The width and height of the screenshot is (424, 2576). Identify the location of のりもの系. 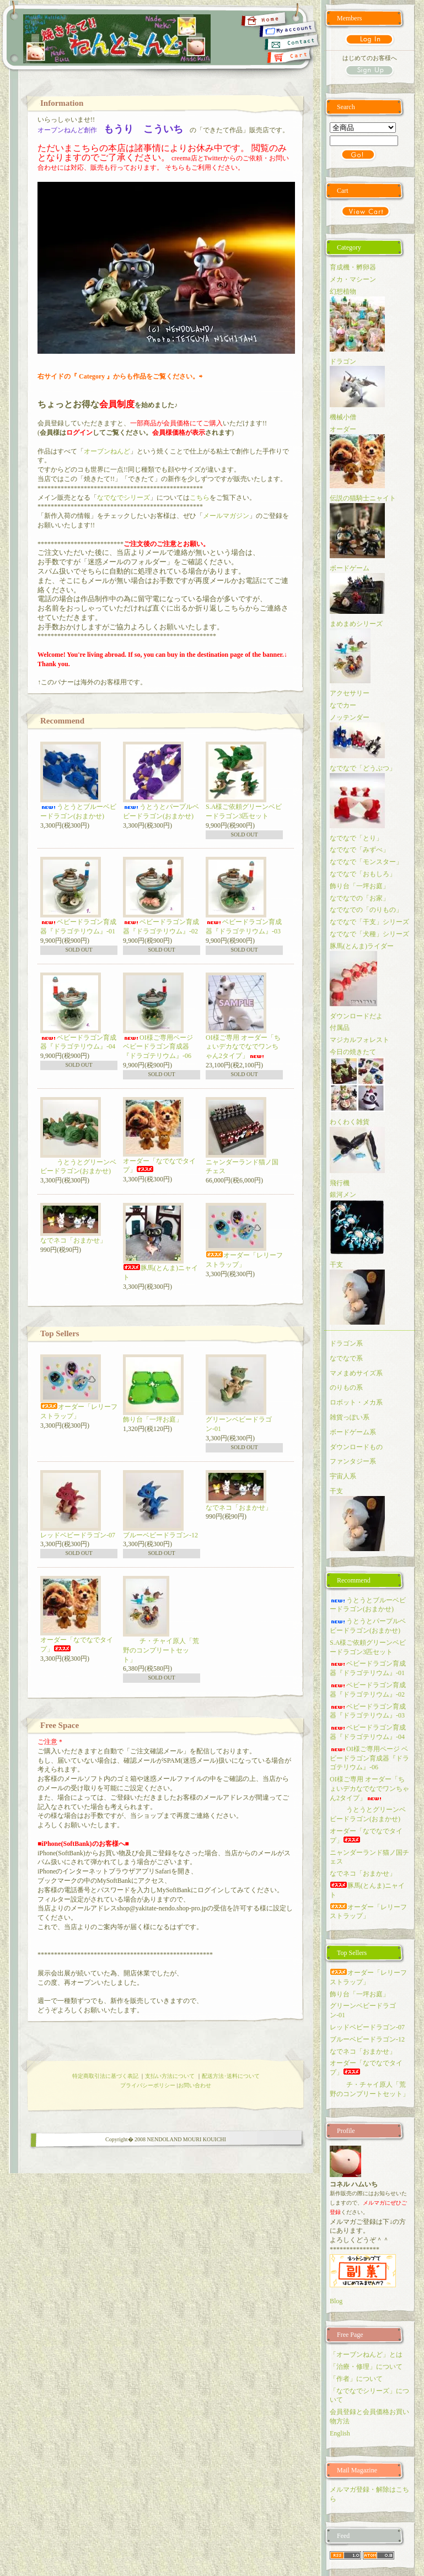
(346, 1387).